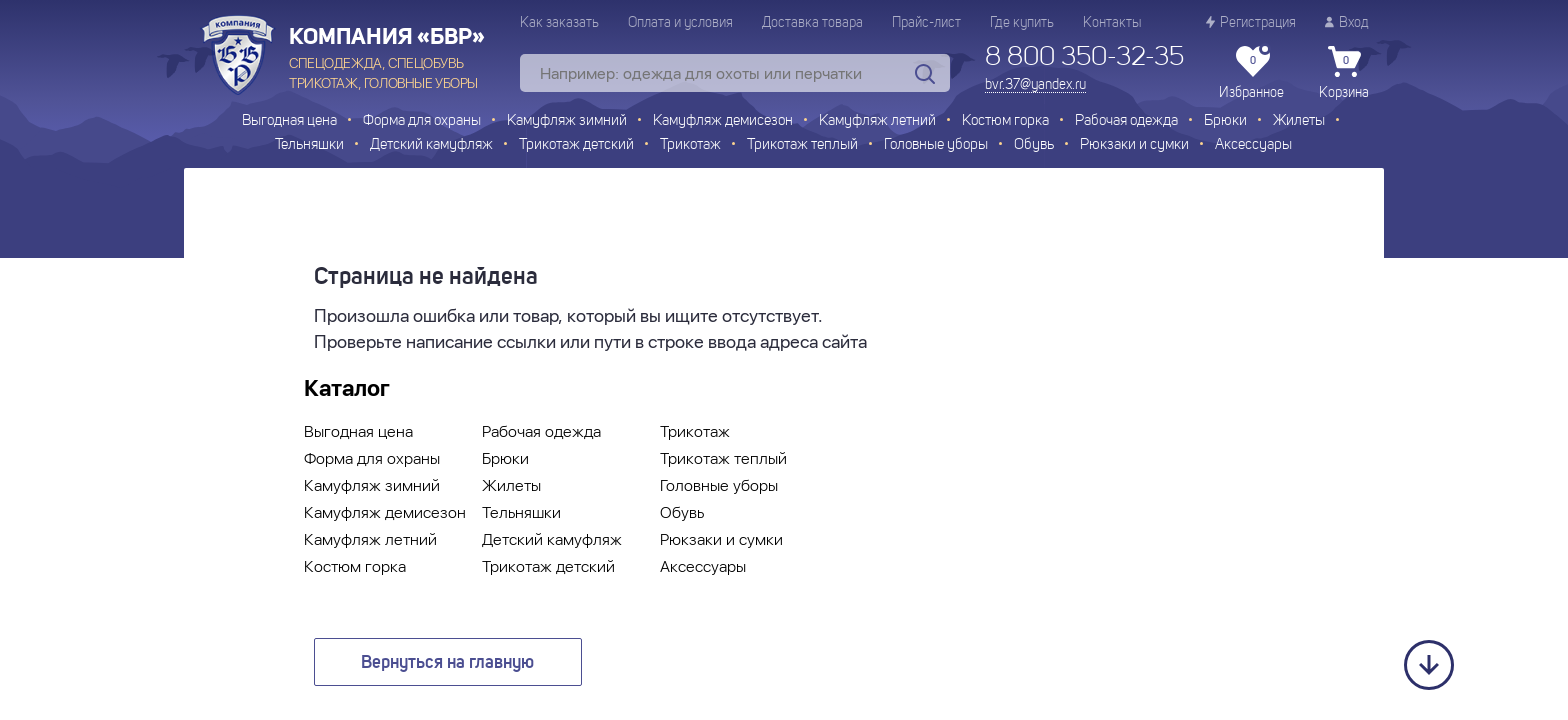 The image size is (1568, 720). I want to click on Избранное, so click(1251, 73).